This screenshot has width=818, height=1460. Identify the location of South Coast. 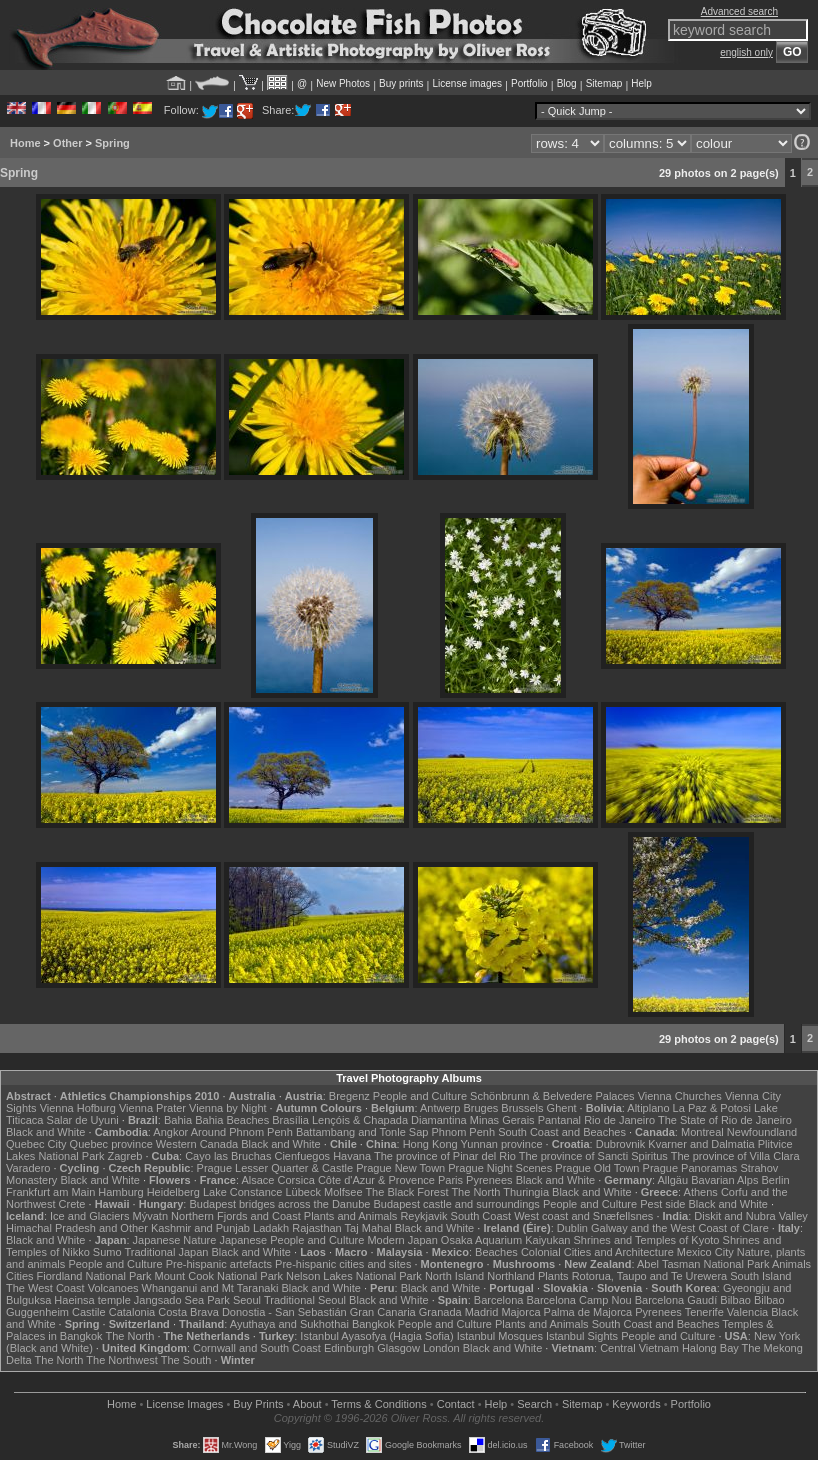
(481, 1216).